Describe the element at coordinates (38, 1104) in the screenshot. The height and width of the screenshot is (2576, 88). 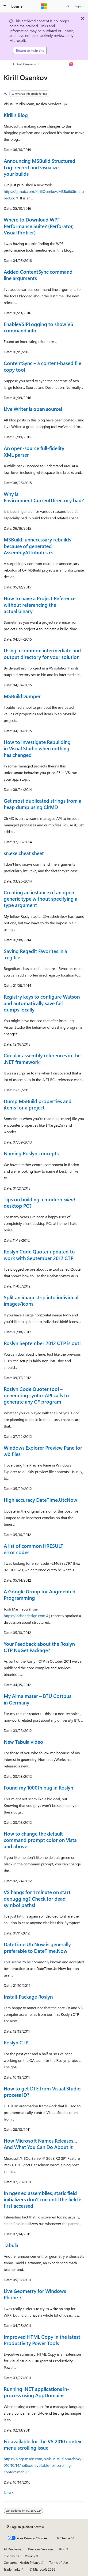
I see `Dump MSBuild properties and items for a project` at that location.